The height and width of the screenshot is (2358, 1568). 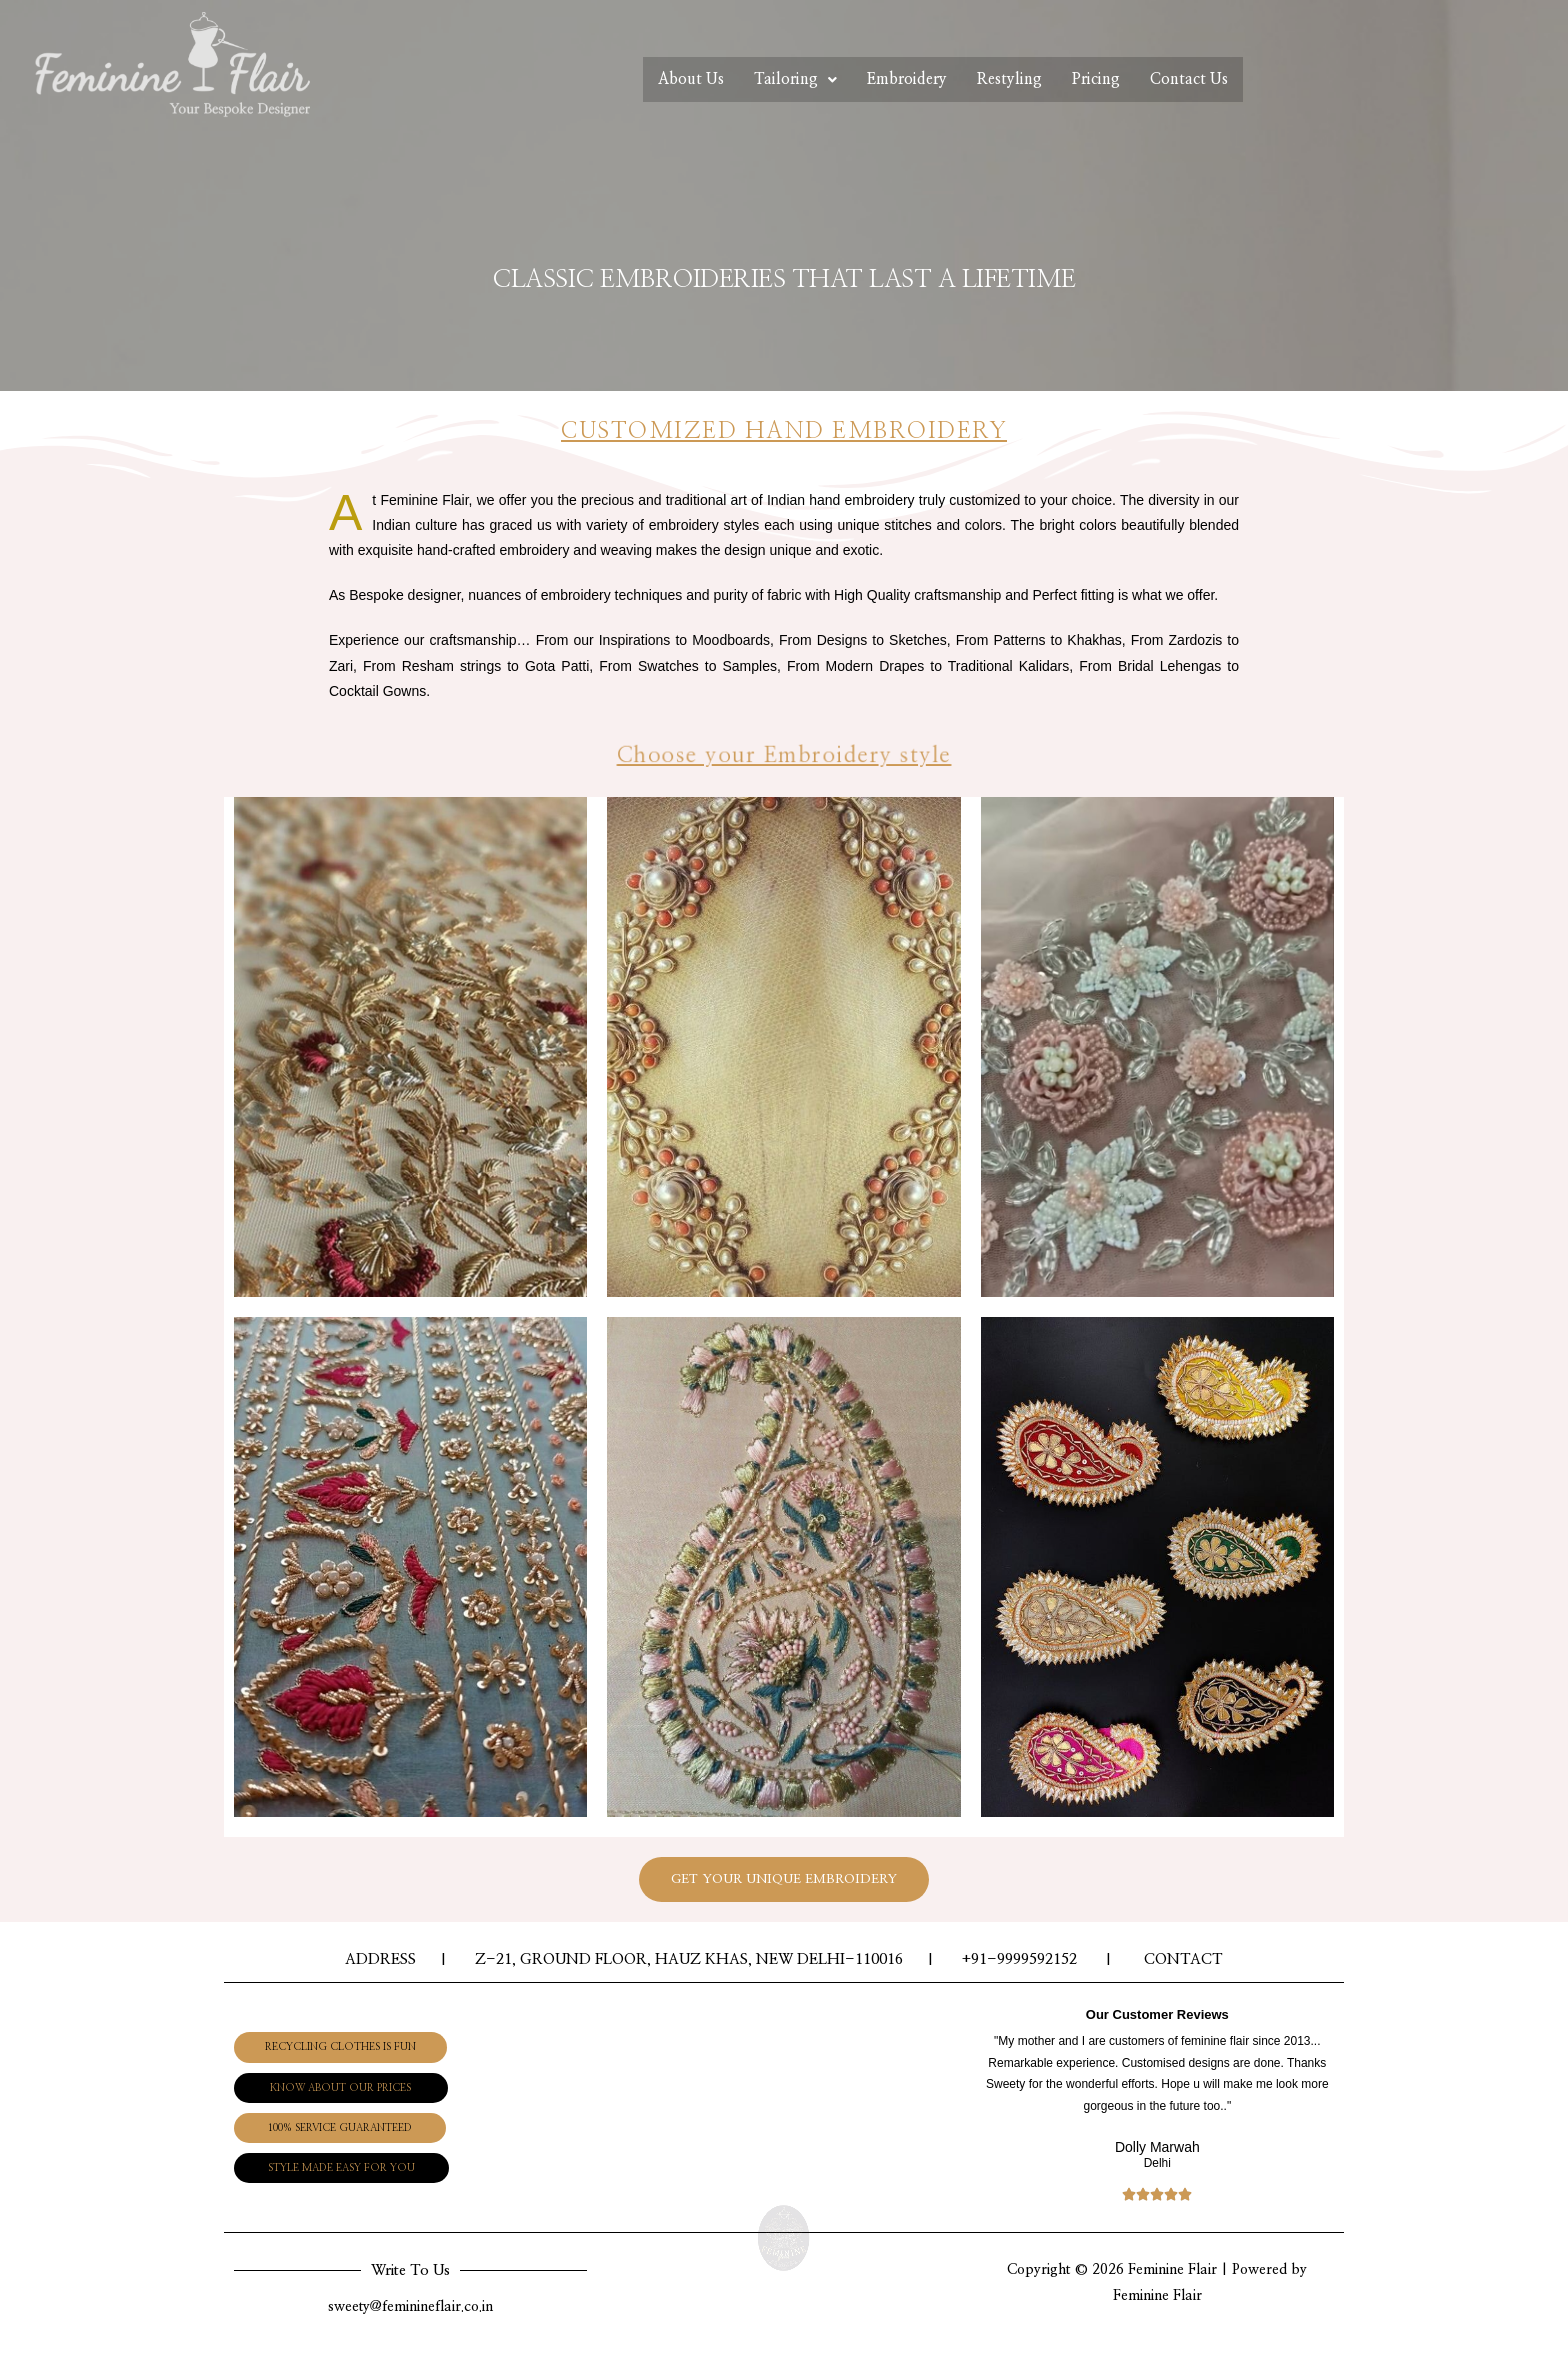 What do you see at coordinates (364, 2043) in the screenshot?
I see `[button]` at bounding box center [364, 2043].